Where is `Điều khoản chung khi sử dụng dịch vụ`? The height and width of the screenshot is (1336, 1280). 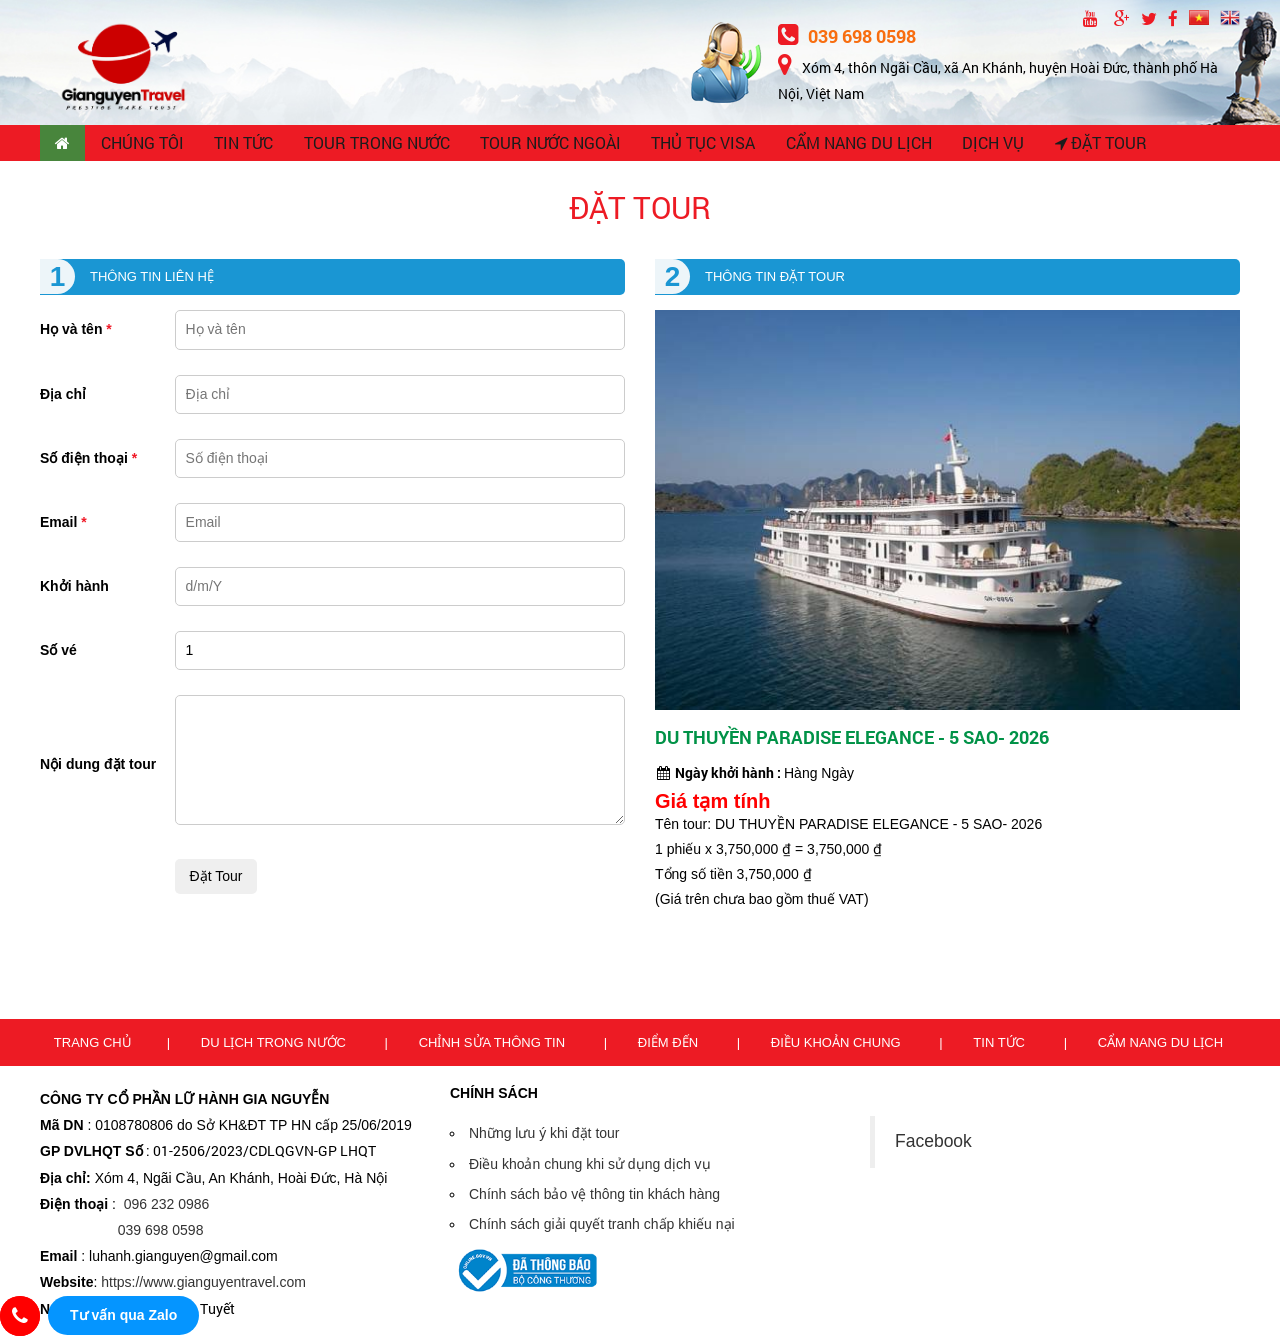
Điều khoản chung khi sử dụng dịch vụ is located at coordinates (590, 1167).